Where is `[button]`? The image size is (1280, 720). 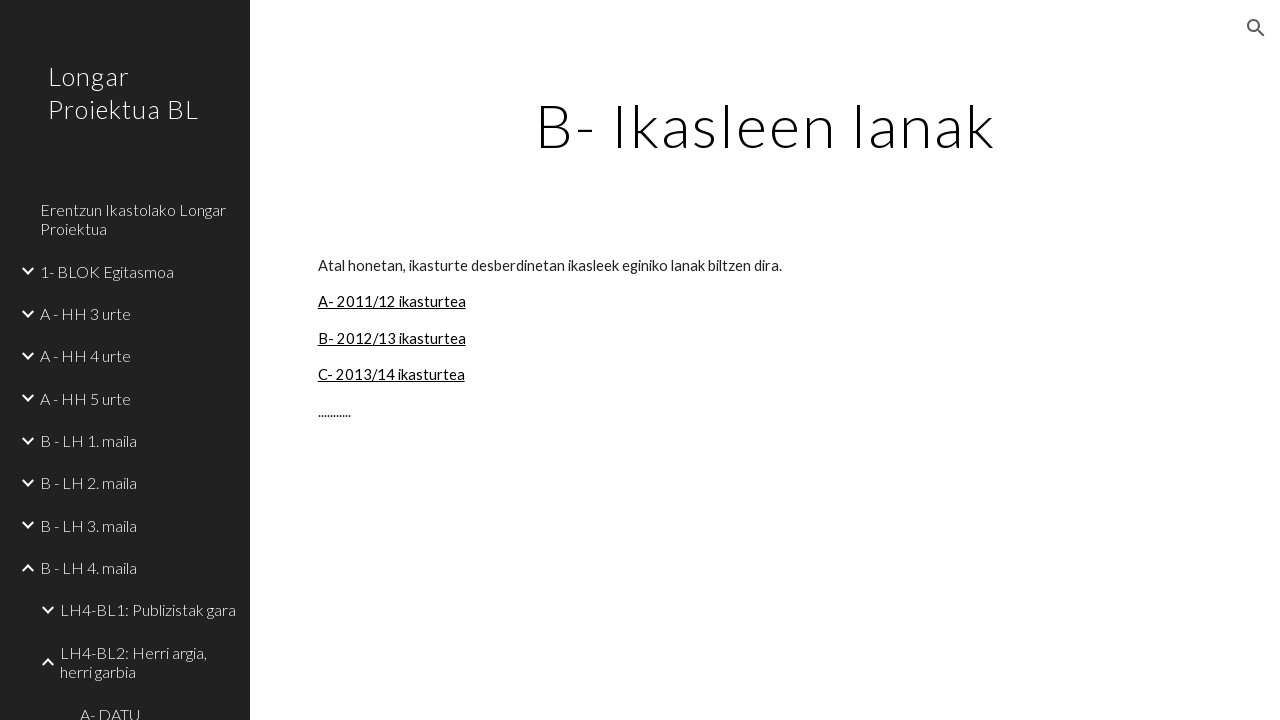
[button] is located at coordinates (1256, 28).